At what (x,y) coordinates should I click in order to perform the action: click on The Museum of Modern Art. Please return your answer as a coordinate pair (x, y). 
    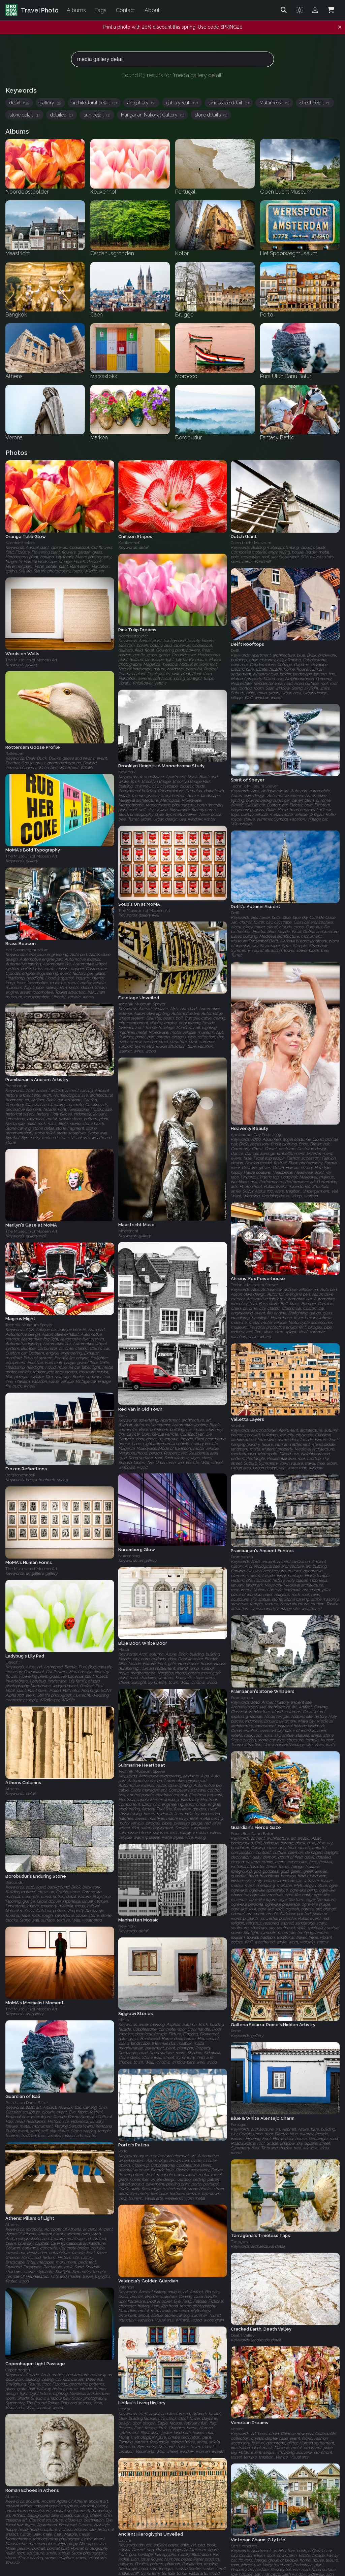
    Looking at the image, I should click on (31, 660).